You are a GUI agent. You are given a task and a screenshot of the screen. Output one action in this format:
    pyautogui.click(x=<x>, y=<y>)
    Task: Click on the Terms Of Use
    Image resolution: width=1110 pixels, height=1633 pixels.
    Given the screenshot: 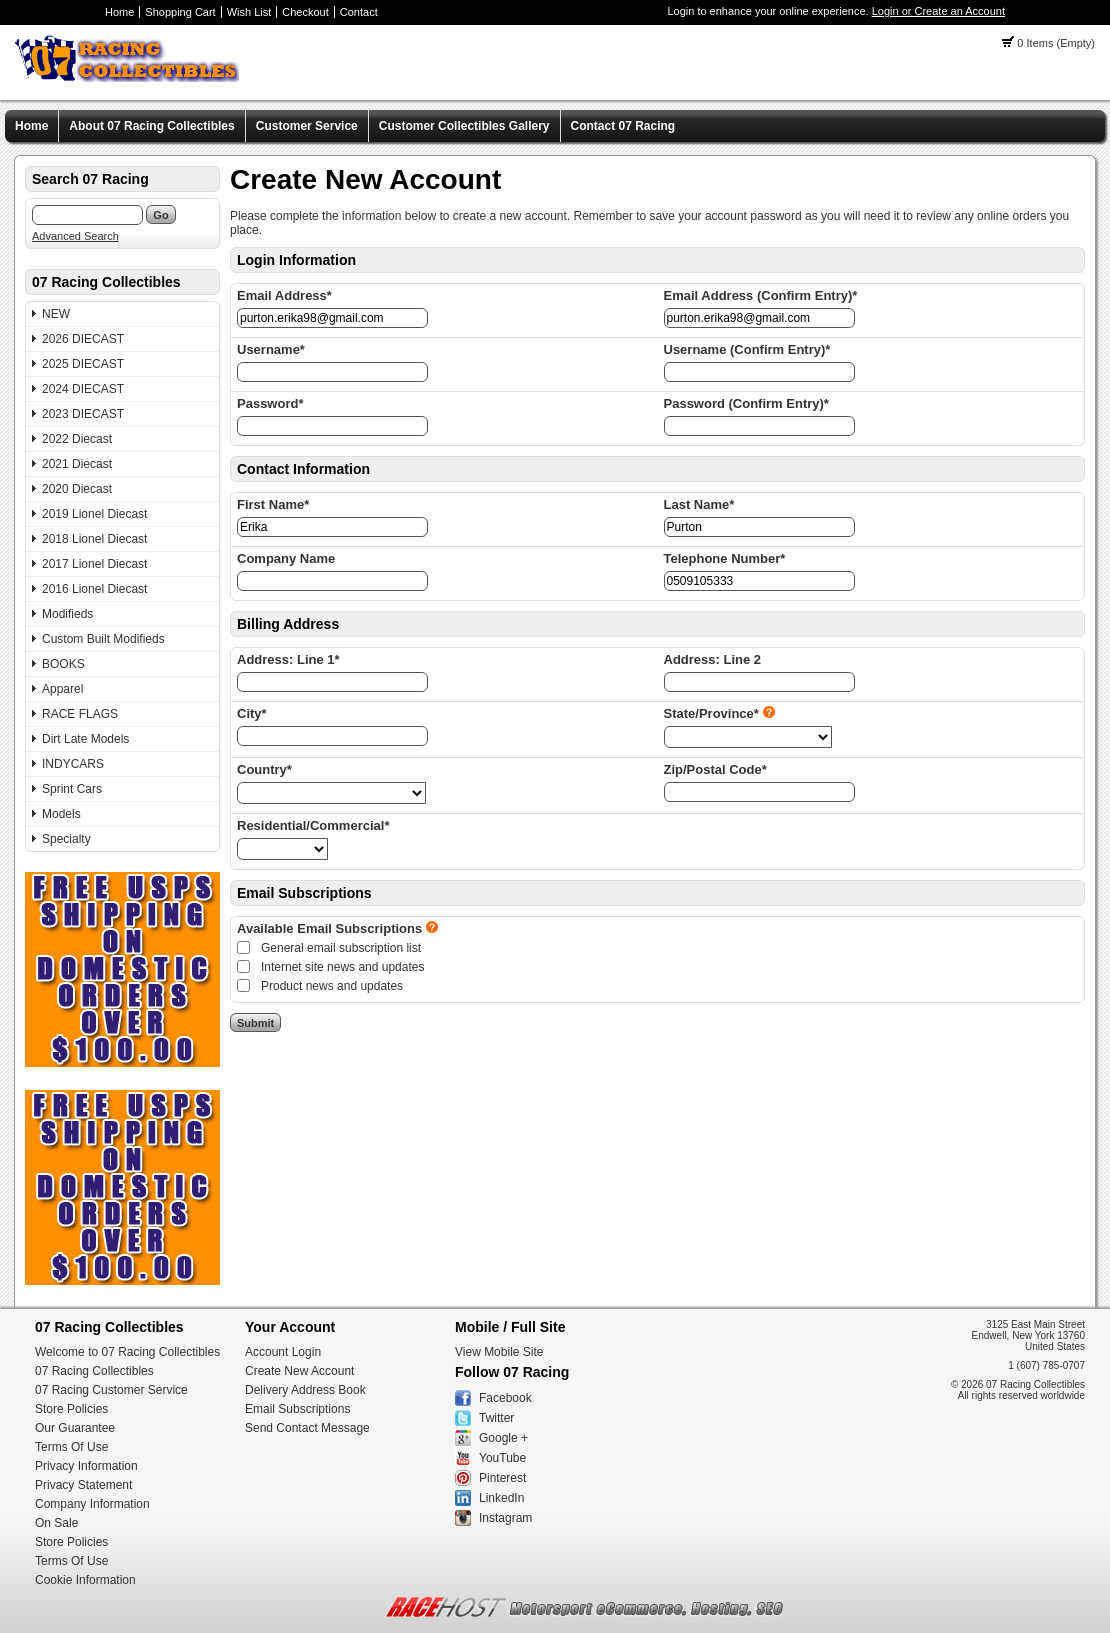 What is the action you would take?
    pyautogui.click(x=71, y=1447)
    